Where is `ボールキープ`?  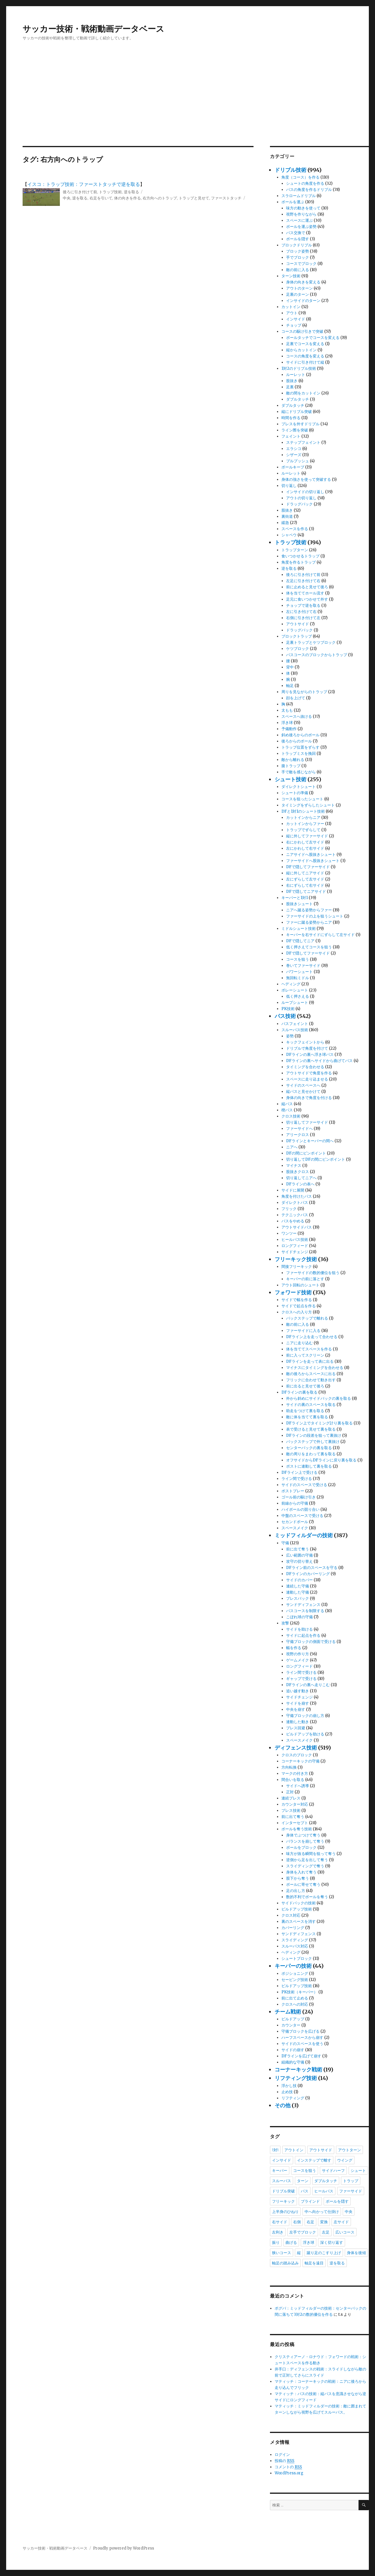 ボールキープ is located at coordinates (292, 467).